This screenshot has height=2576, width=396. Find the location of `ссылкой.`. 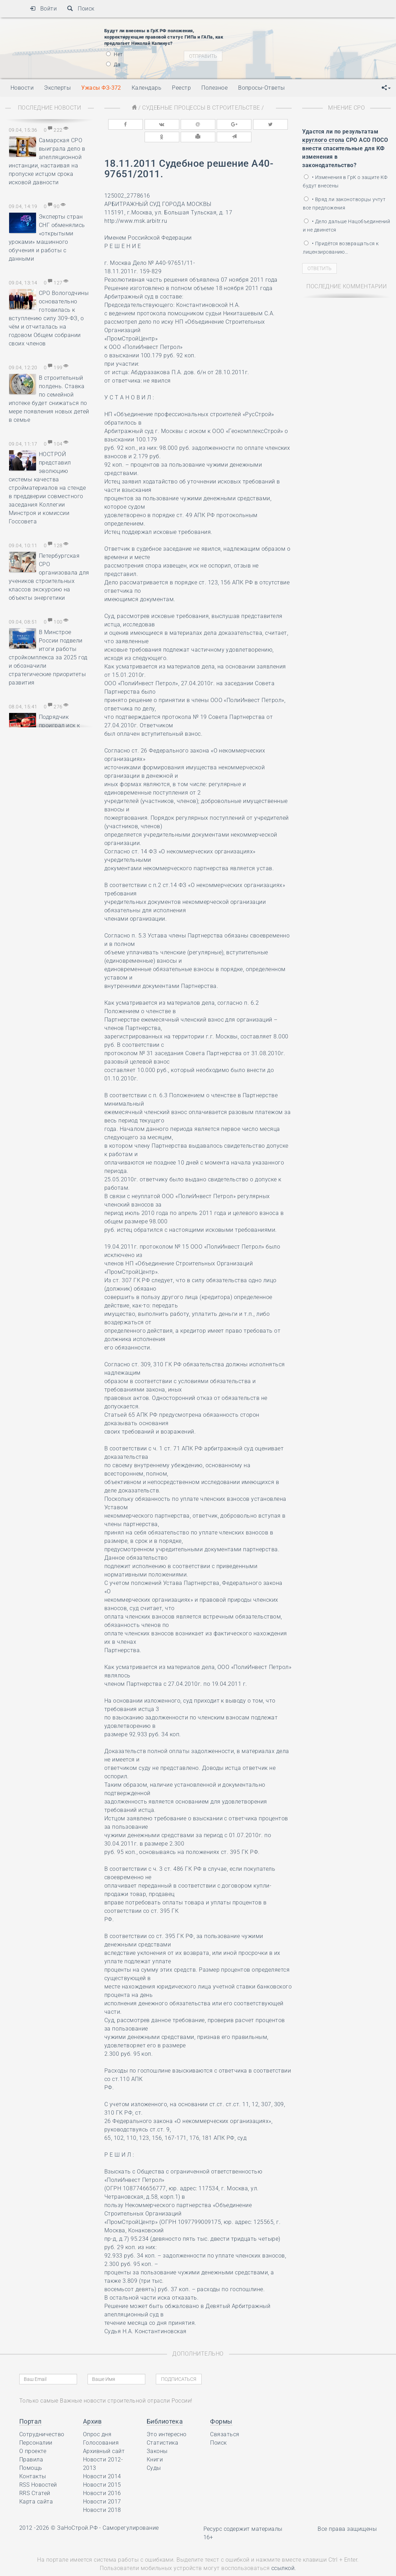

ссылкой. is located at coordinates (283, 2553).